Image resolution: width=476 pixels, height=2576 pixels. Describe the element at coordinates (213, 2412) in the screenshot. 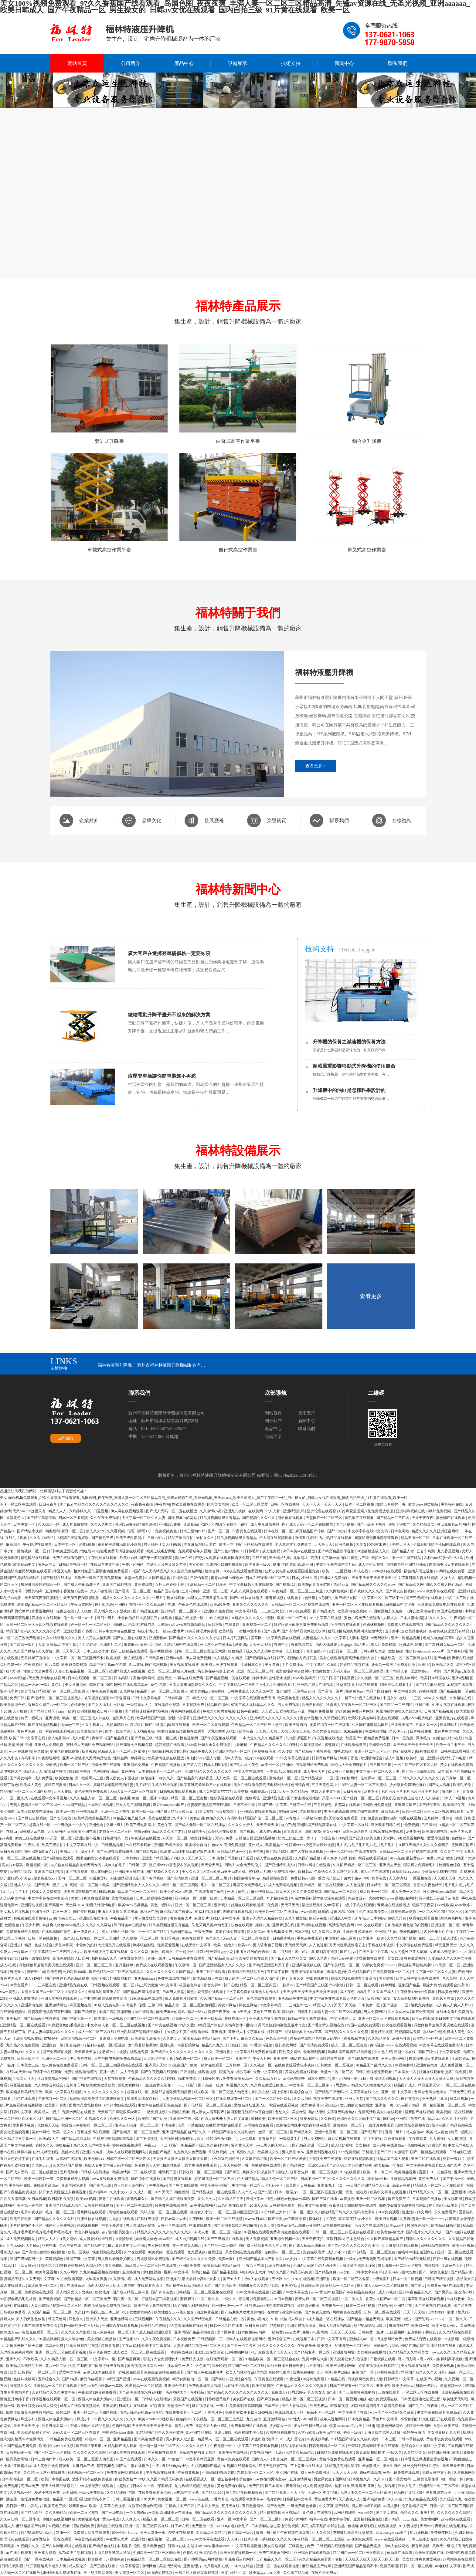

I see `丁香六月色` at that location.